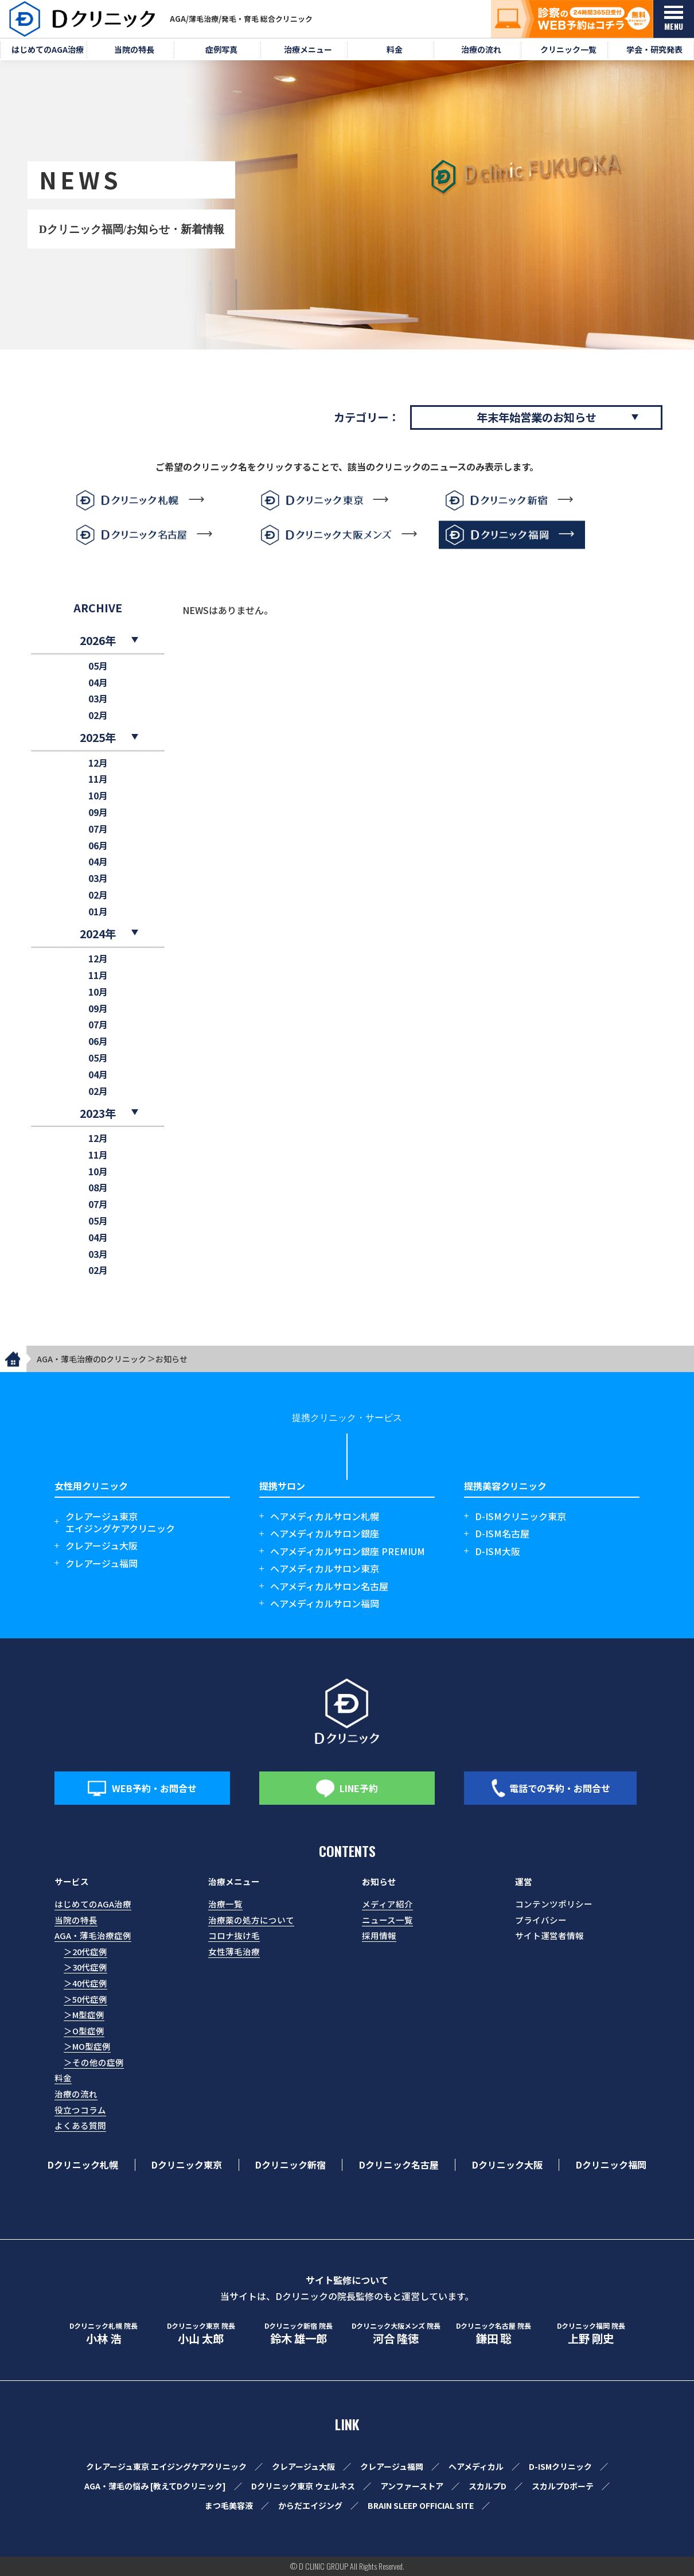 The width and height of the screenshot is (694, 2576). Describe the element at coordinates (200, 2333) in the screenshot. I see `小山 太郎` at that location.